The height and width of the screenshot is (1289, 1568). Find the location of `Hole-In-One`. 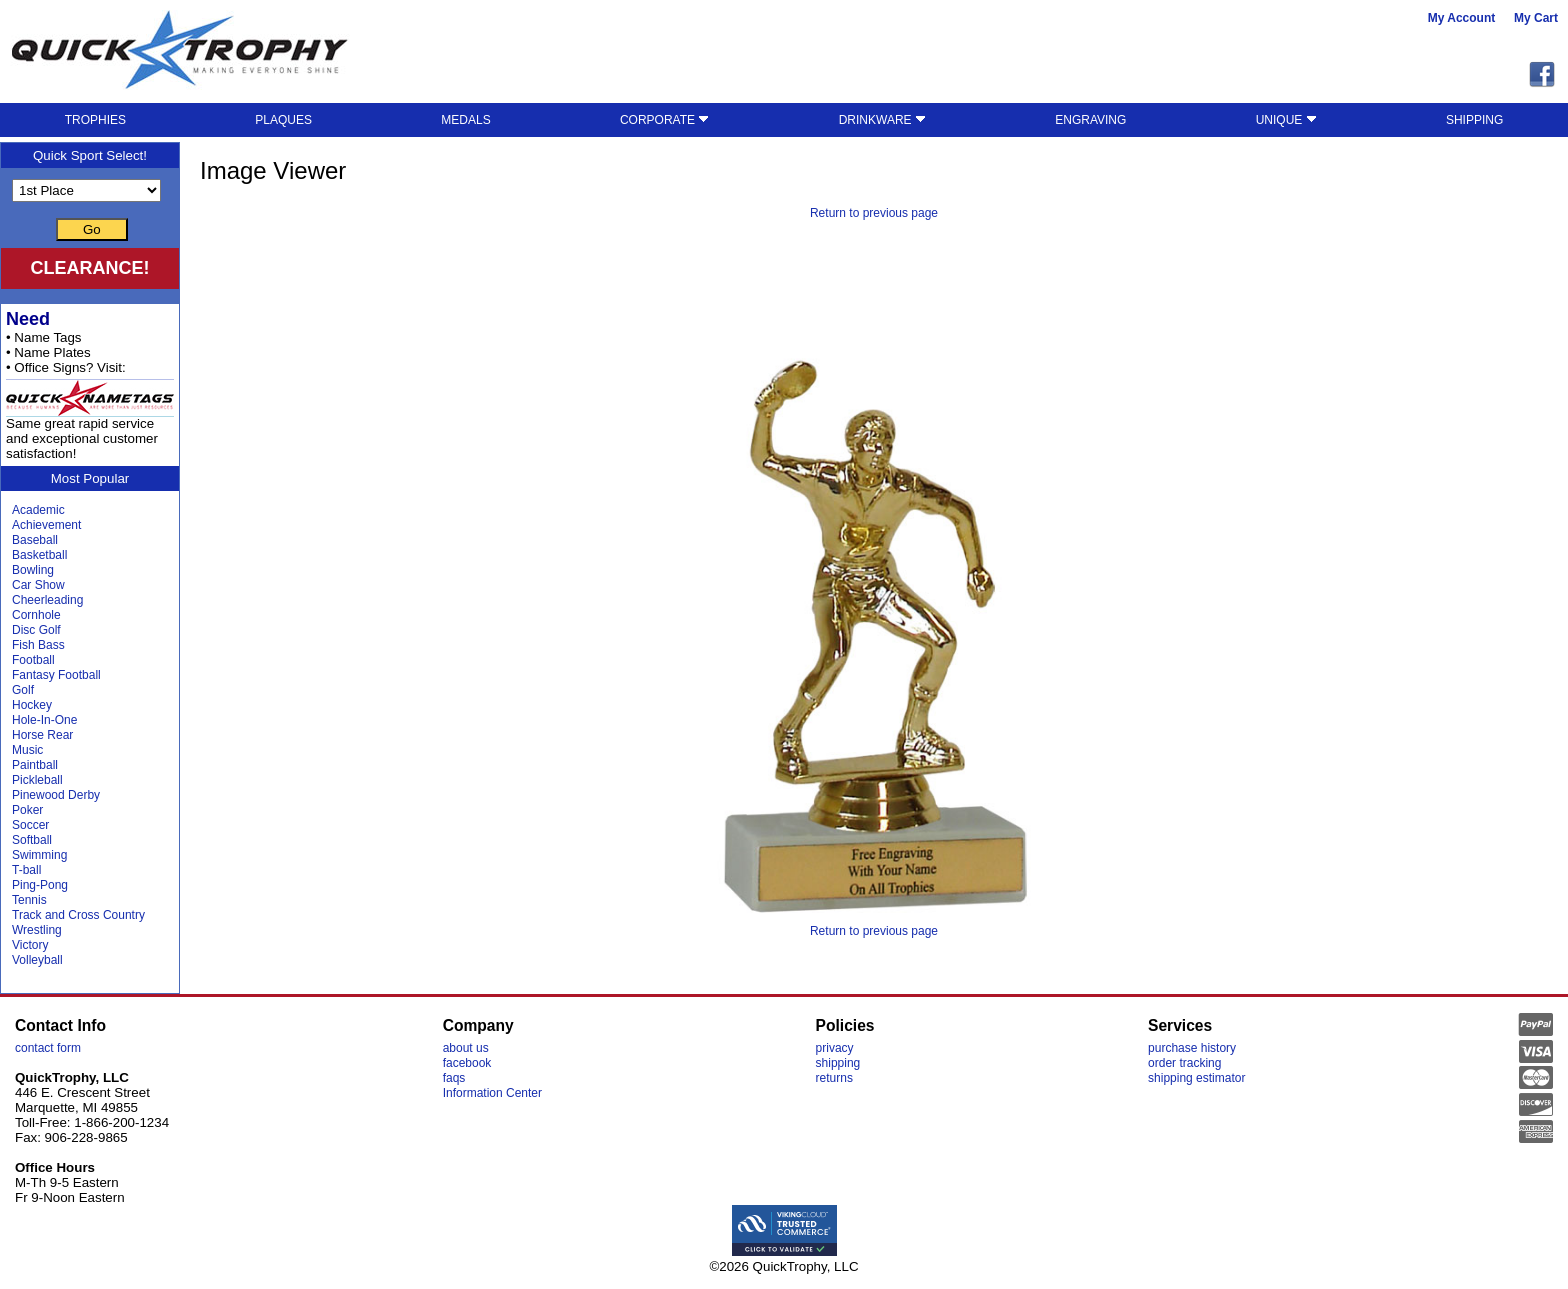

Hole-In-One is located at coordinates (44, 720).